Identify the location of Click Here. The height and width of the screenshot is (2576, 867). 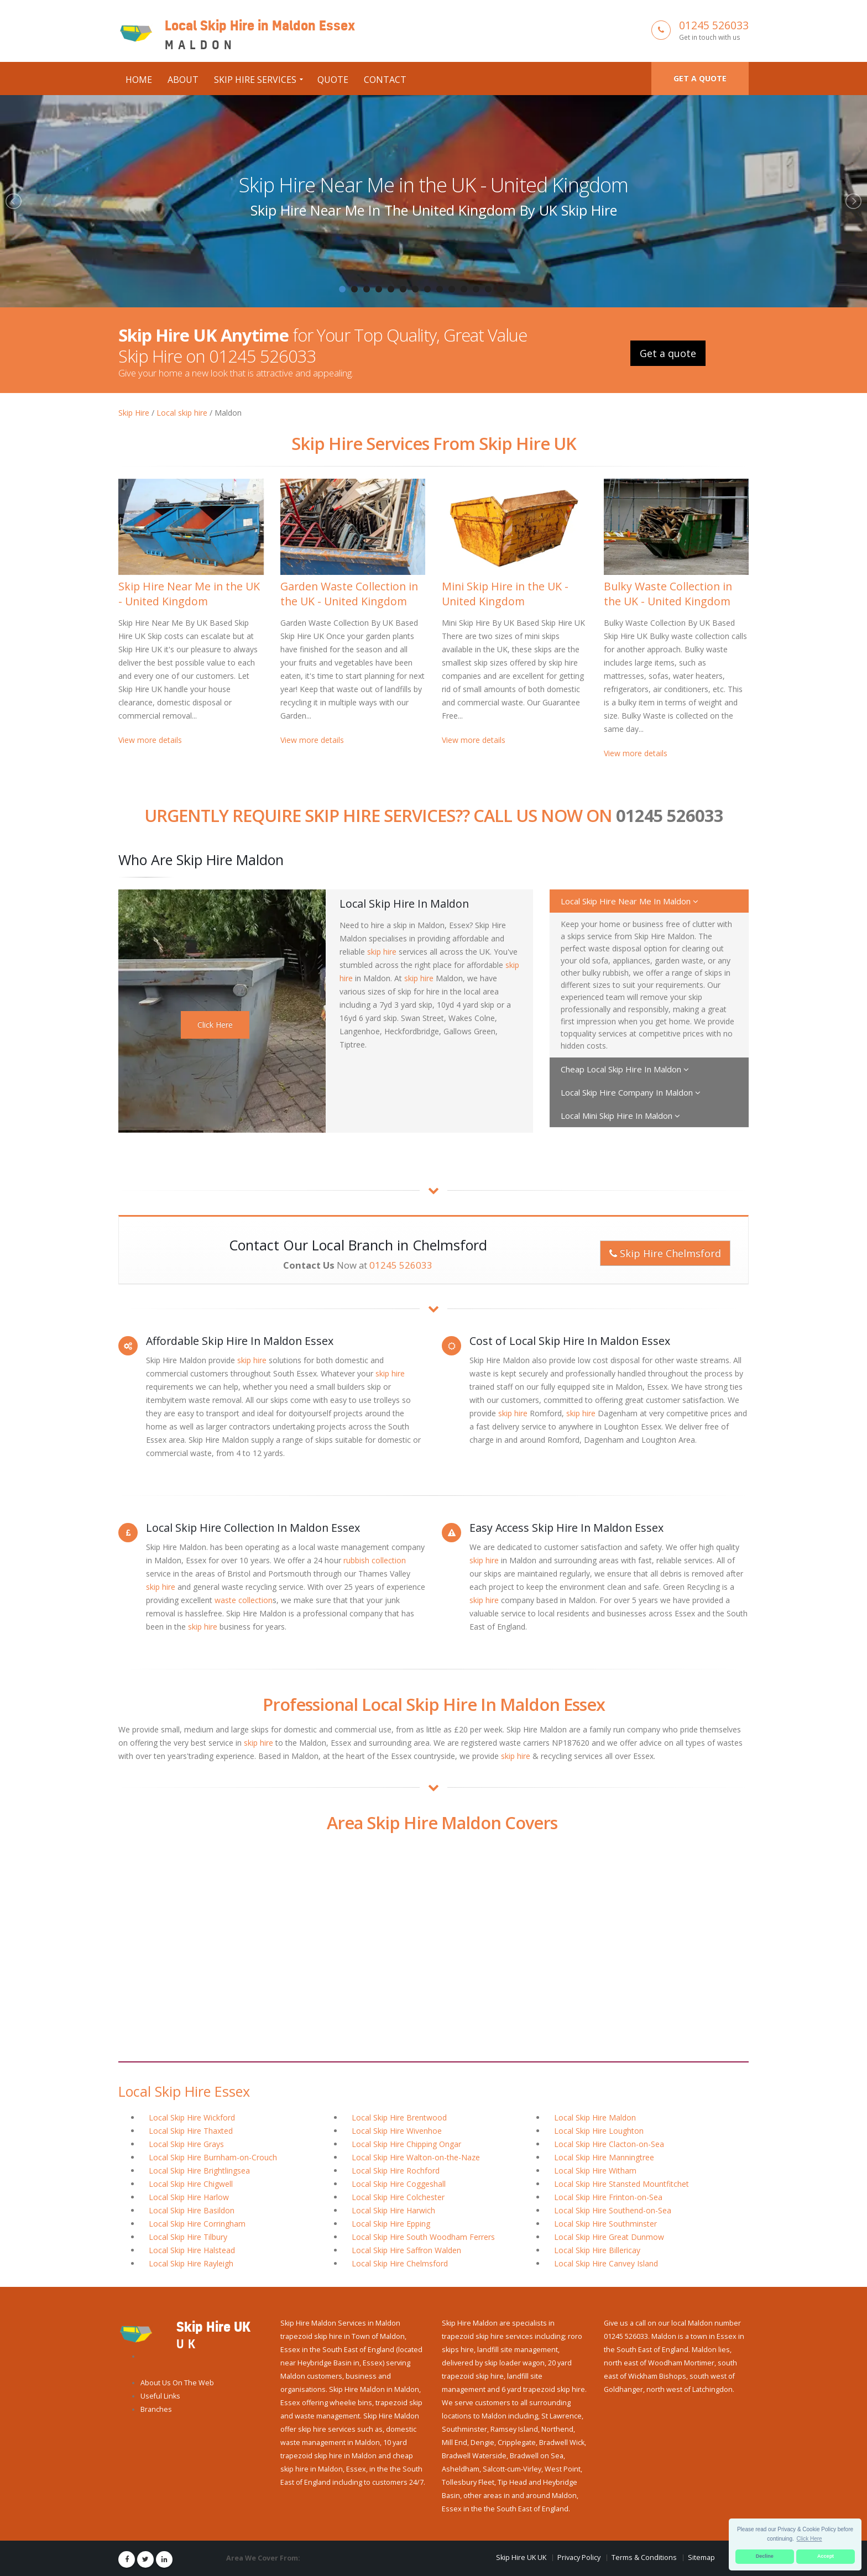
(215, 1024).